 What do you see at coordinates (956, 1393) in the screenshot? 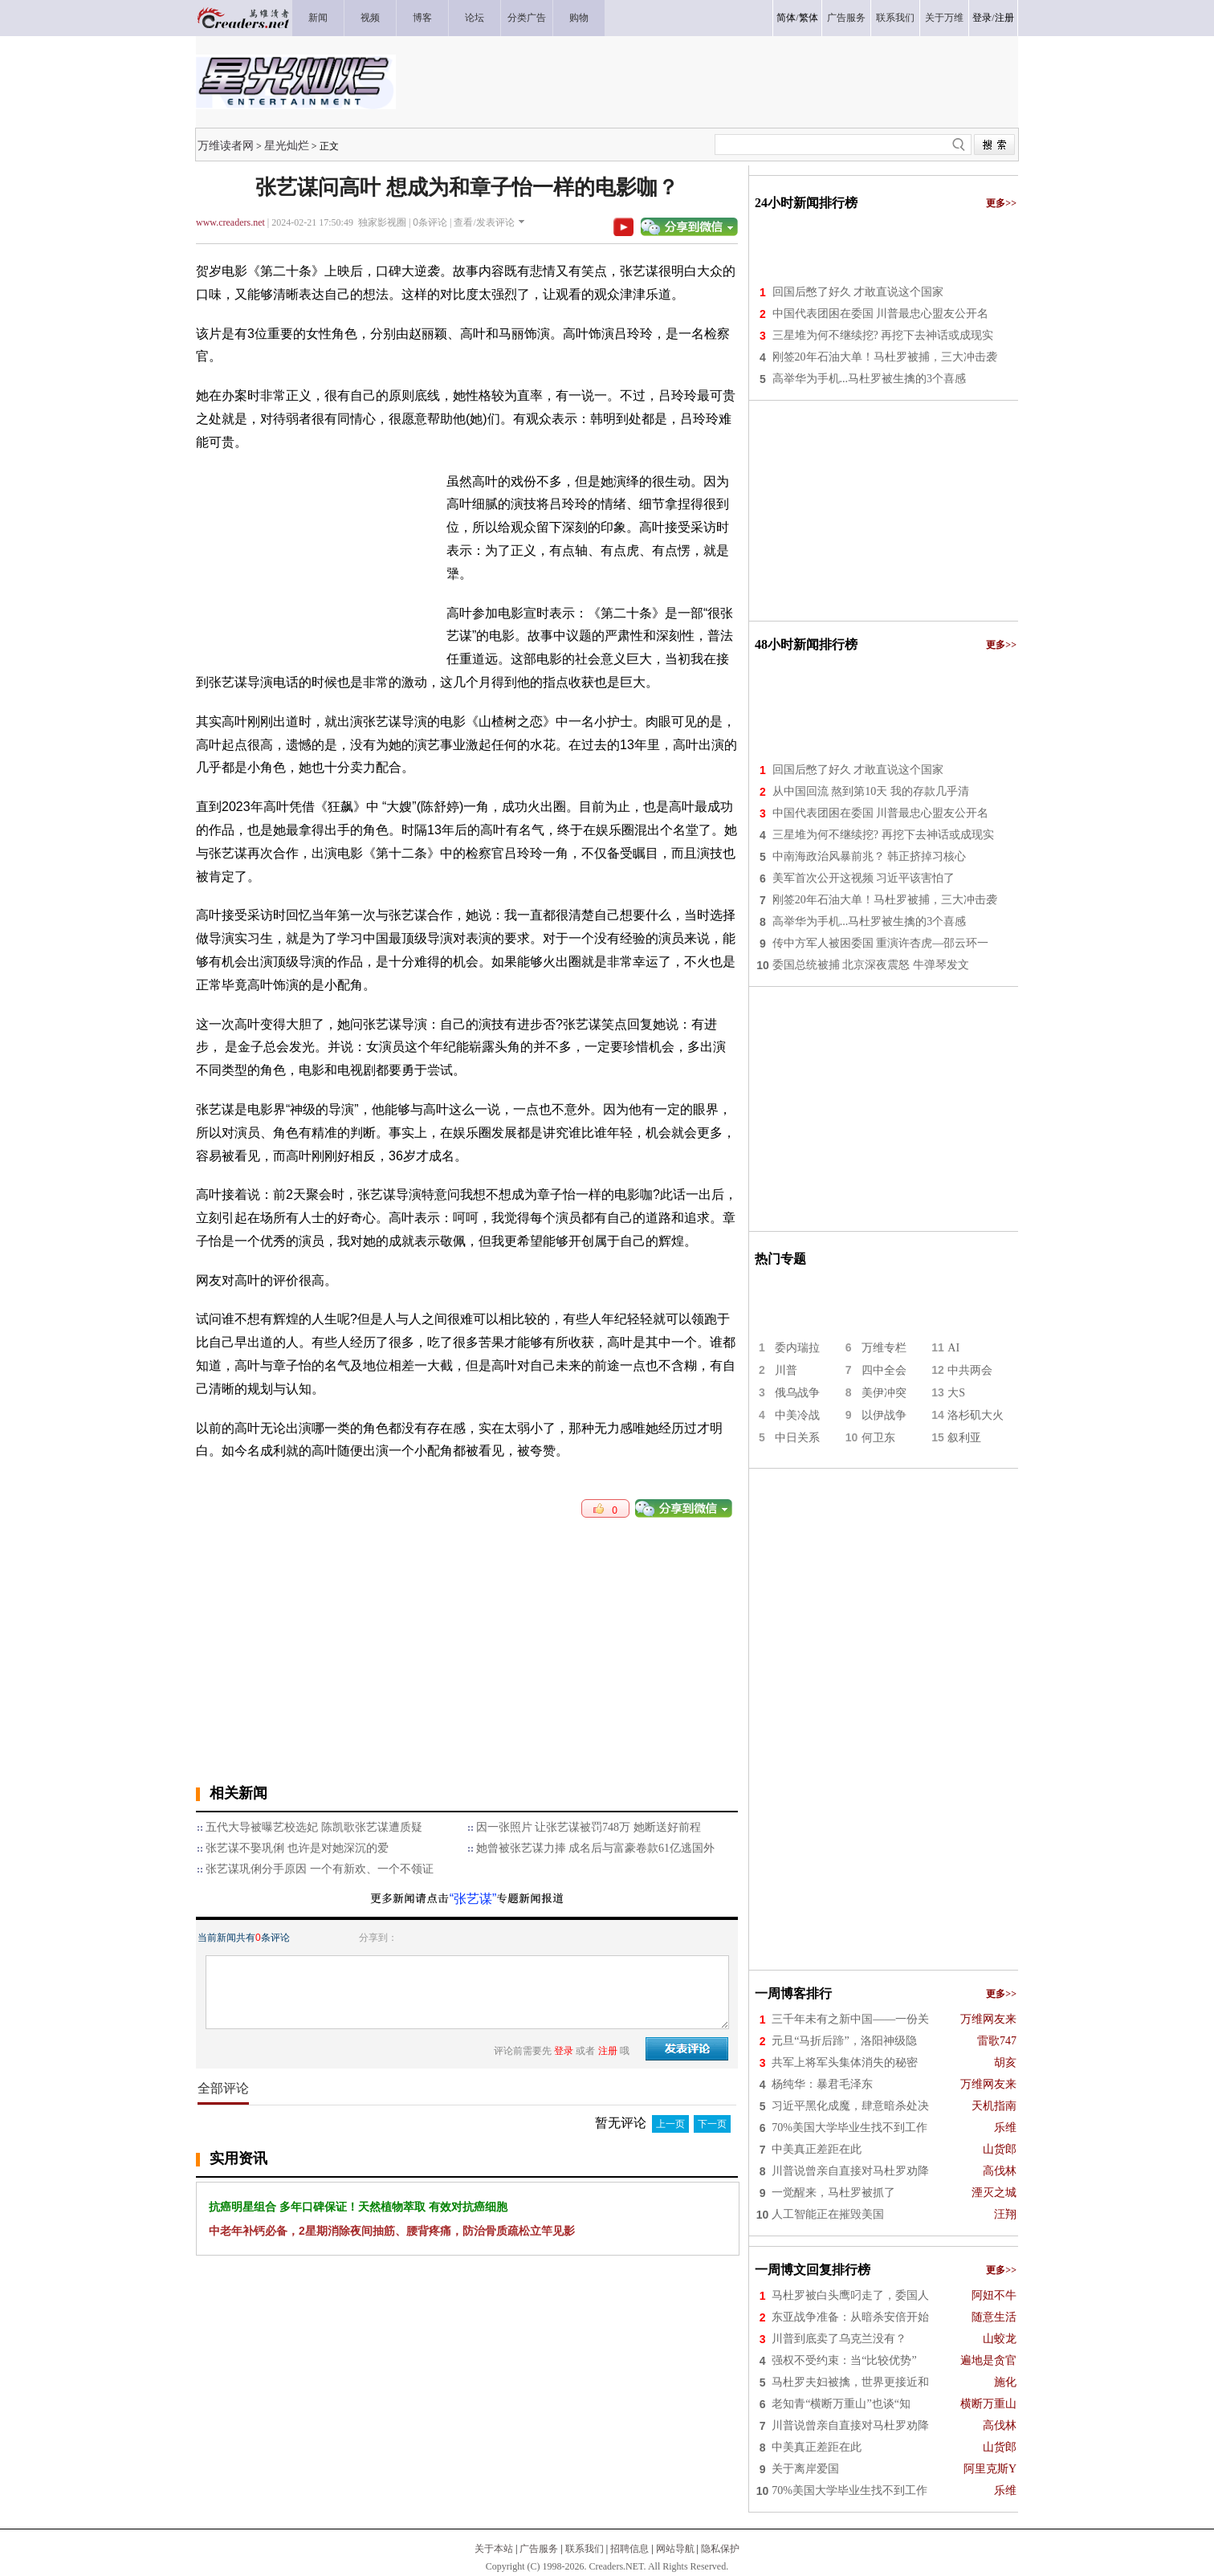
I see `大S` at bounding box center [956, 1393].